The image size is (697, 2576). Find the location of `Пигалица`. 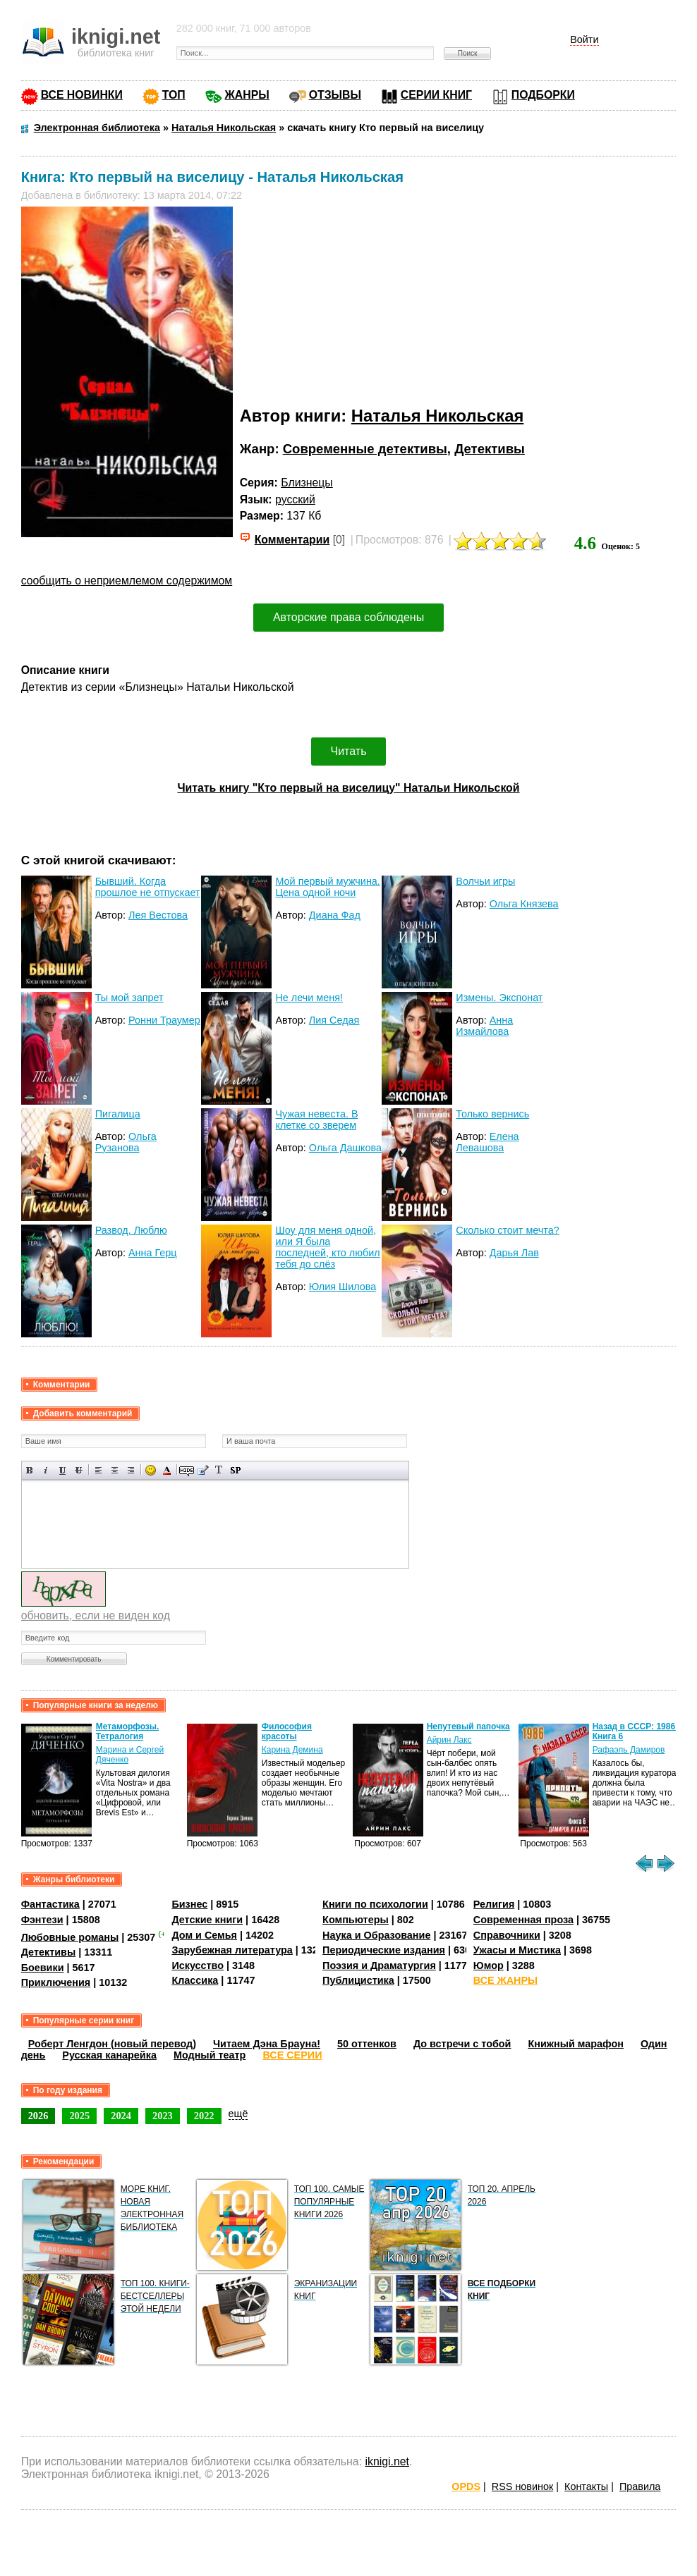

Пигалица is located at coordinates (117, 1114).